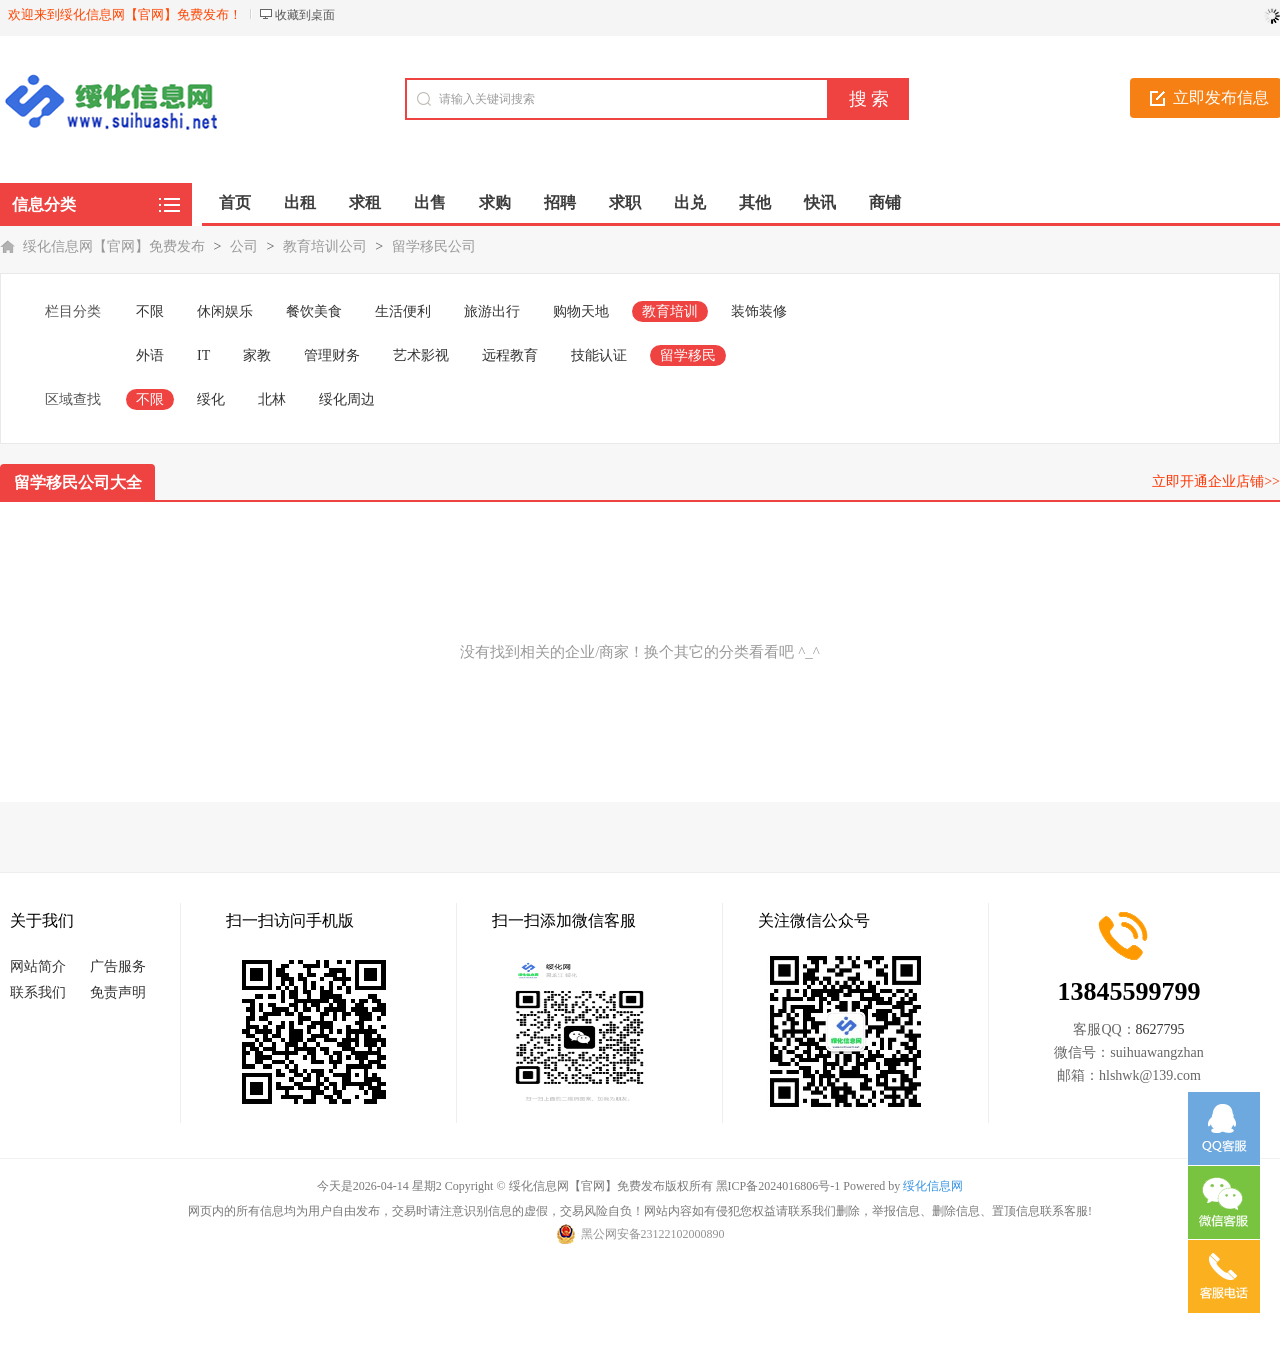  What do you see at coordinates (434, 246) in the screenshot?
I see `留学移民公司` at bounding box center [434, 246].